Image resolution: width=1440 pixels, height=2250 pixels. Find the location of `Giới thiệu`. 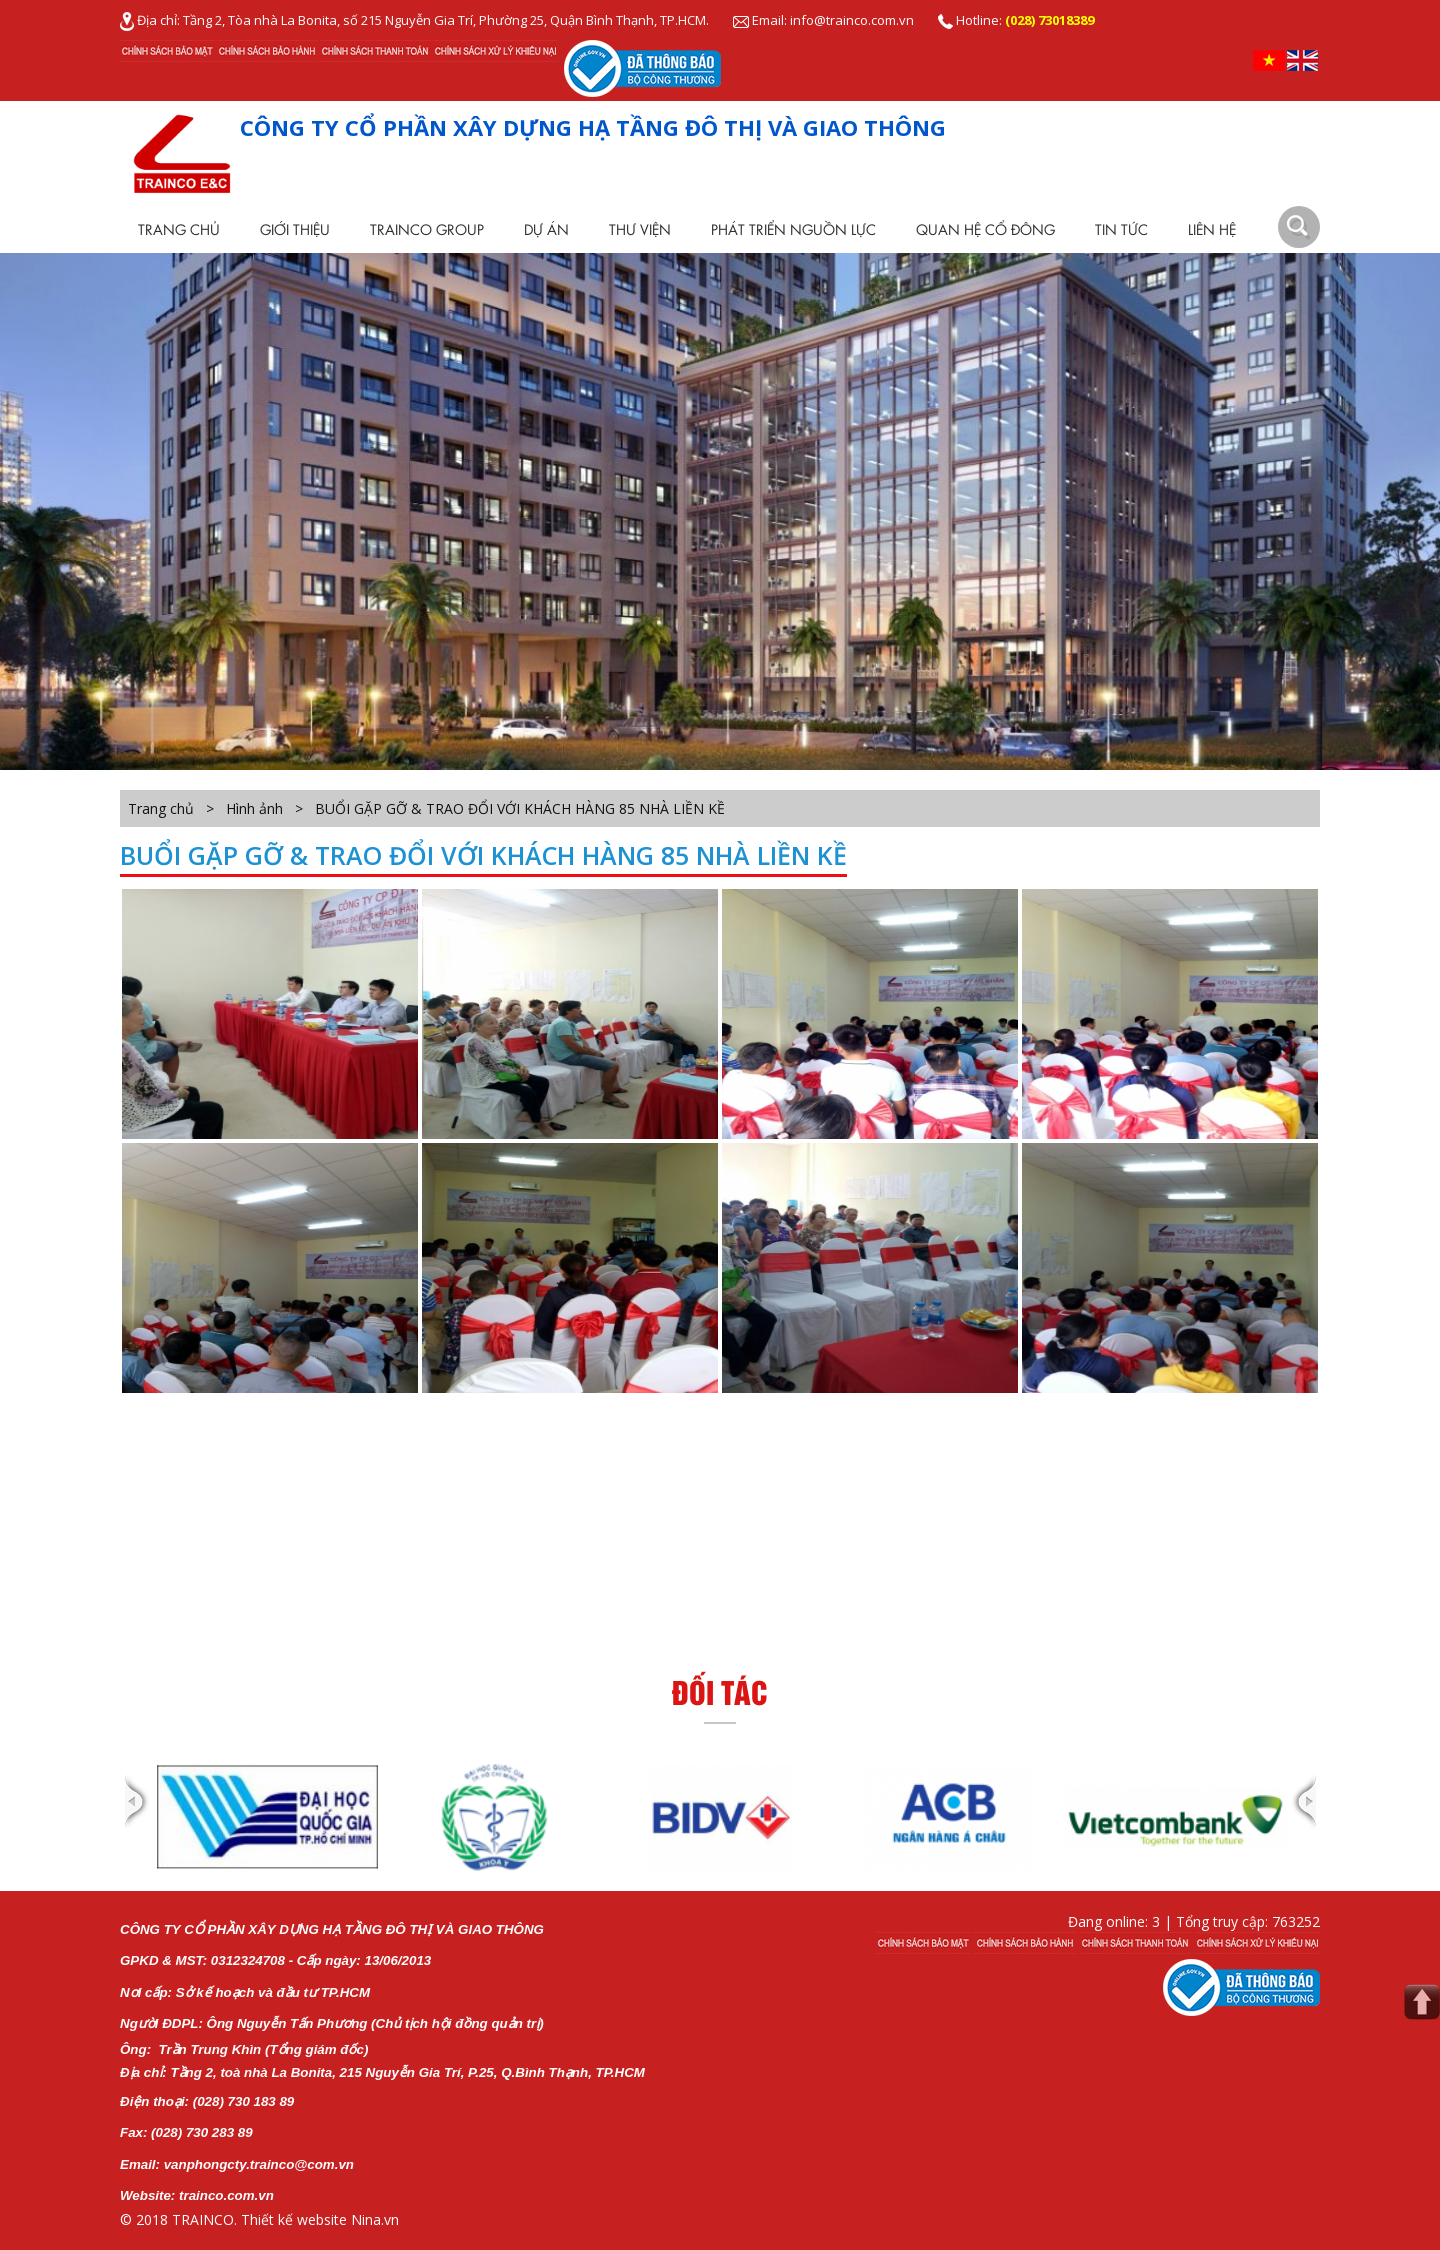

Giới thiệu is located at coordinates (295, 229).